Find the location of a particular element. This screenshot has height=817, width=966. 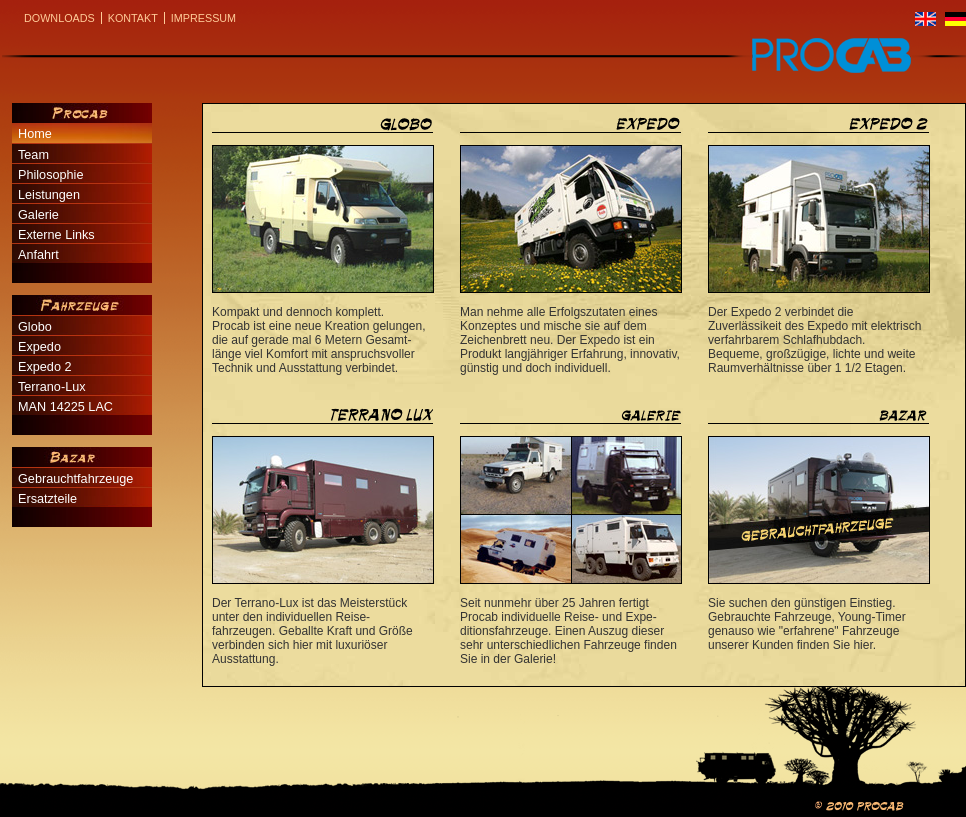

Kontakt is located at coordinates (133, 18).